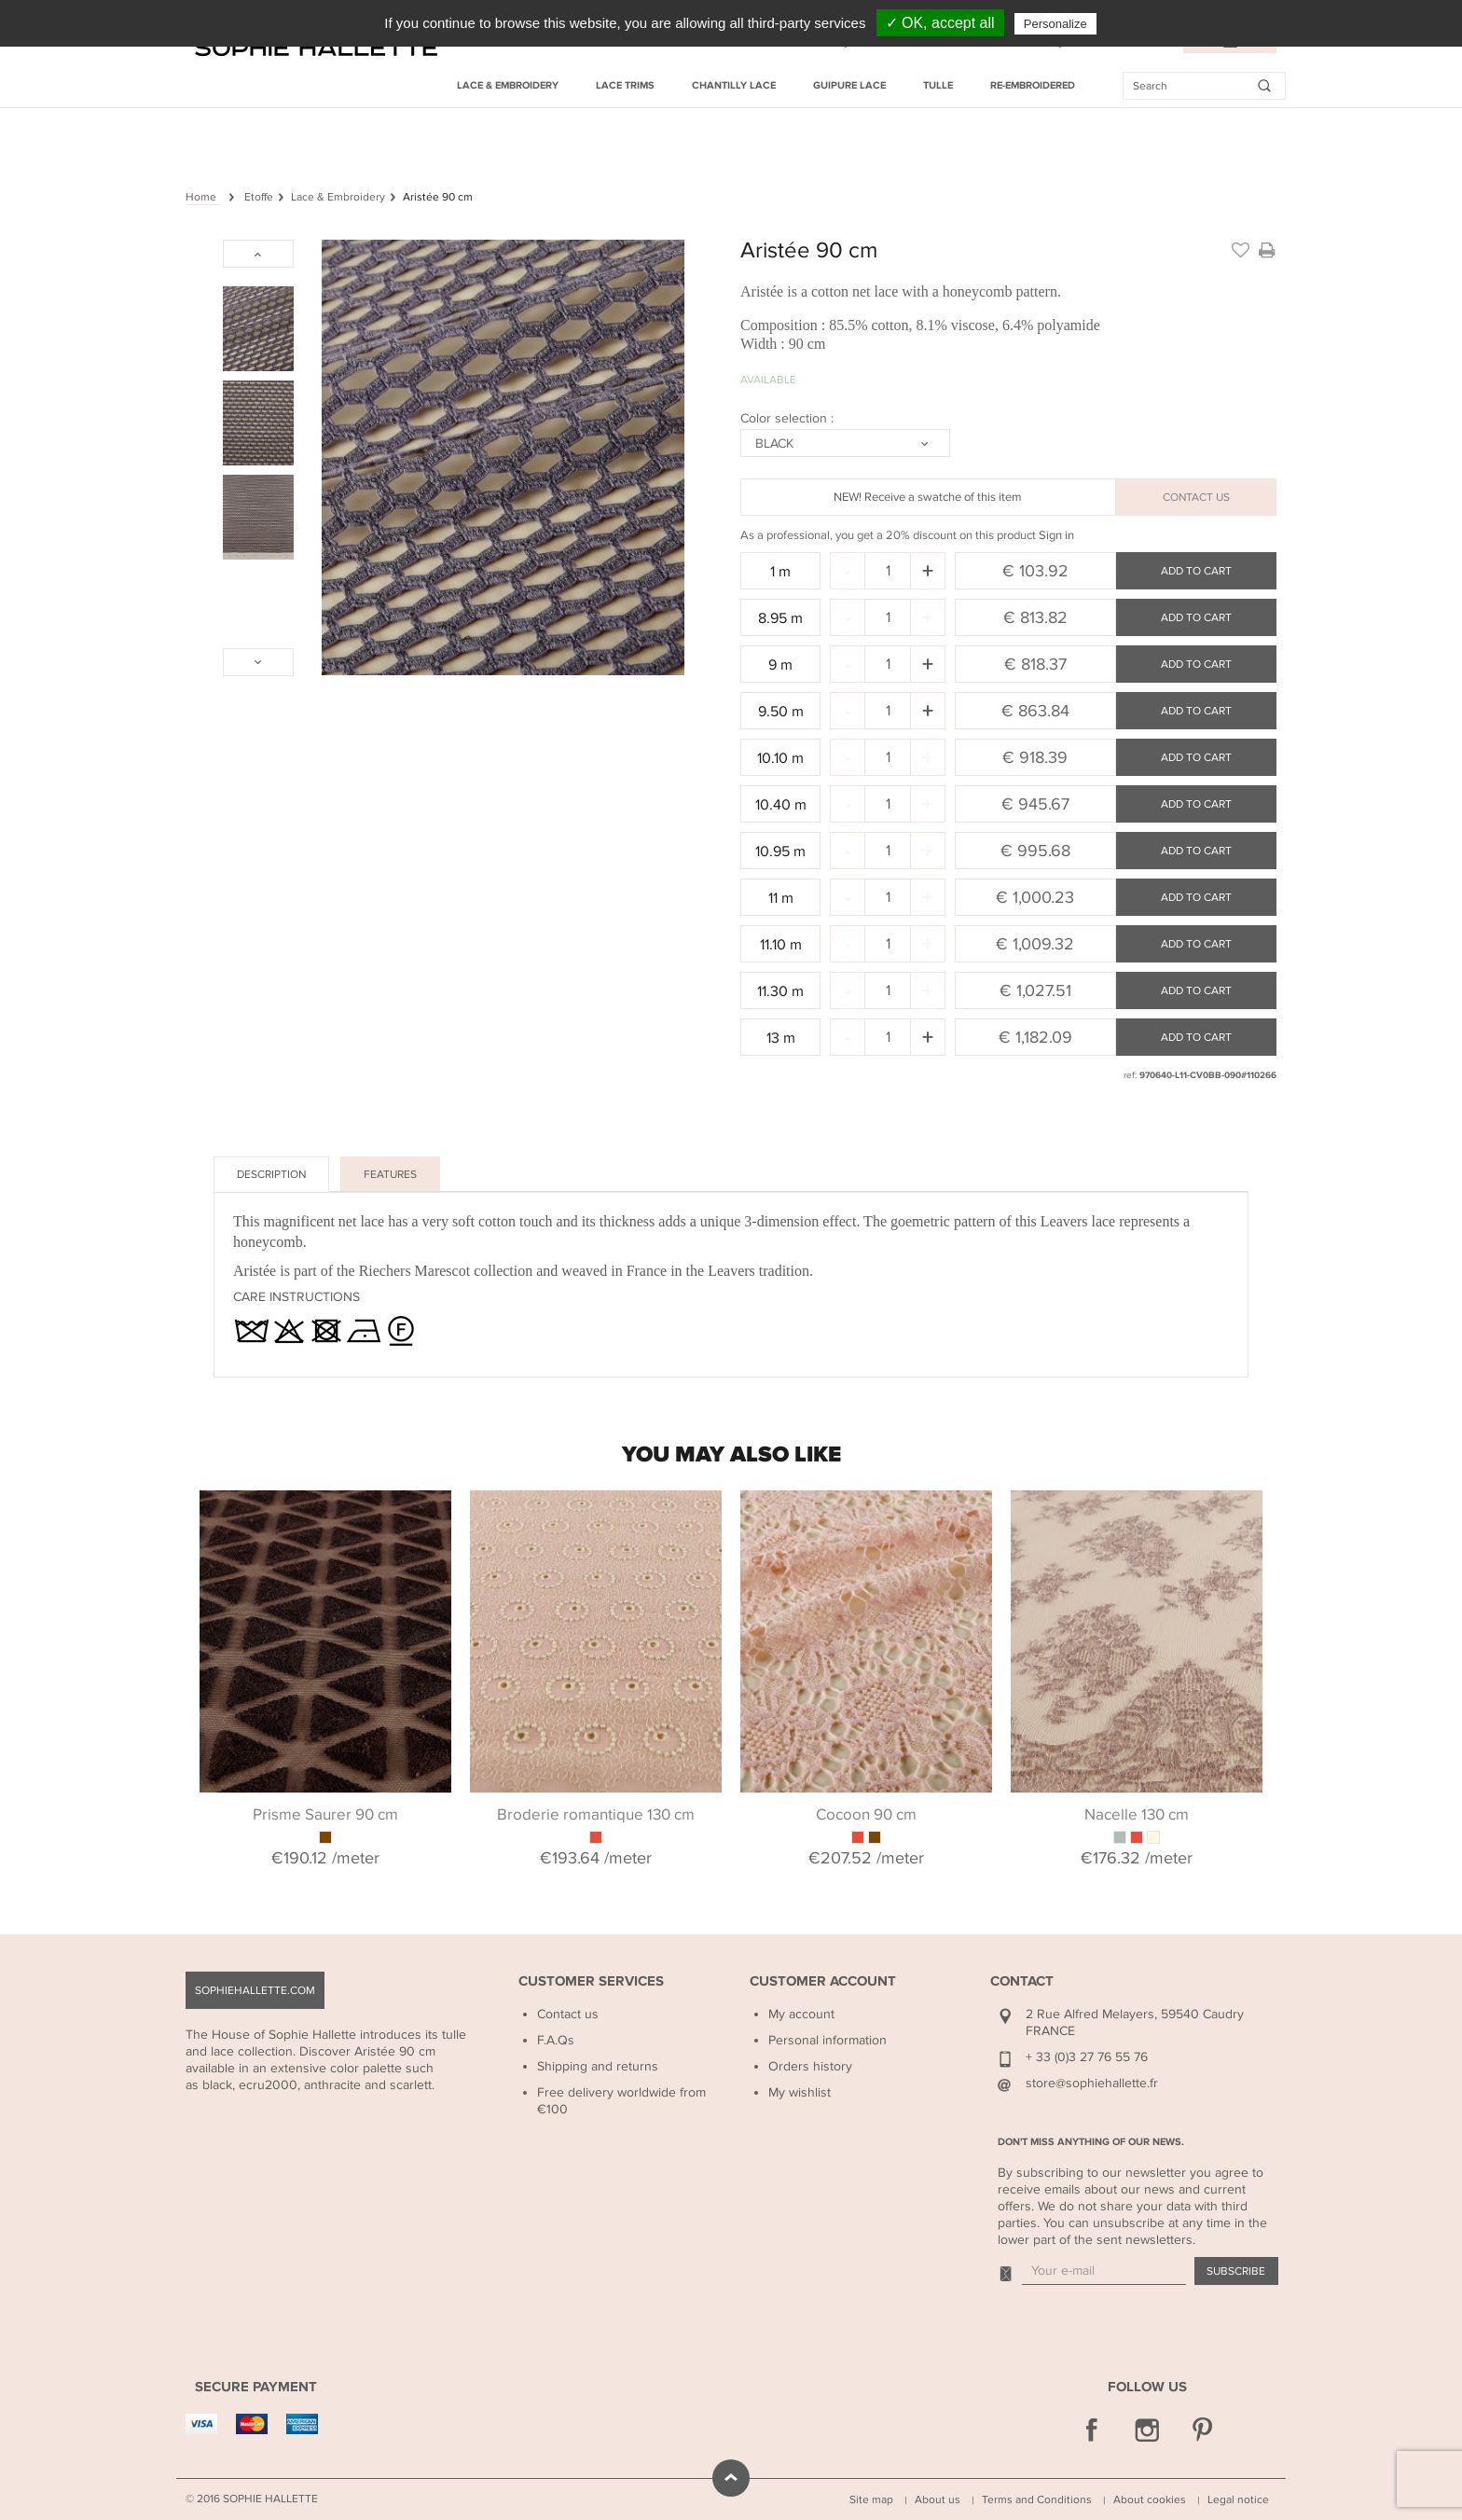 The width and height of the screenshot is (1462, 2520). Describe the element at coordinates (1092, 2083) in the screenshot. I see `store@sophiehallette.fr` at that location.